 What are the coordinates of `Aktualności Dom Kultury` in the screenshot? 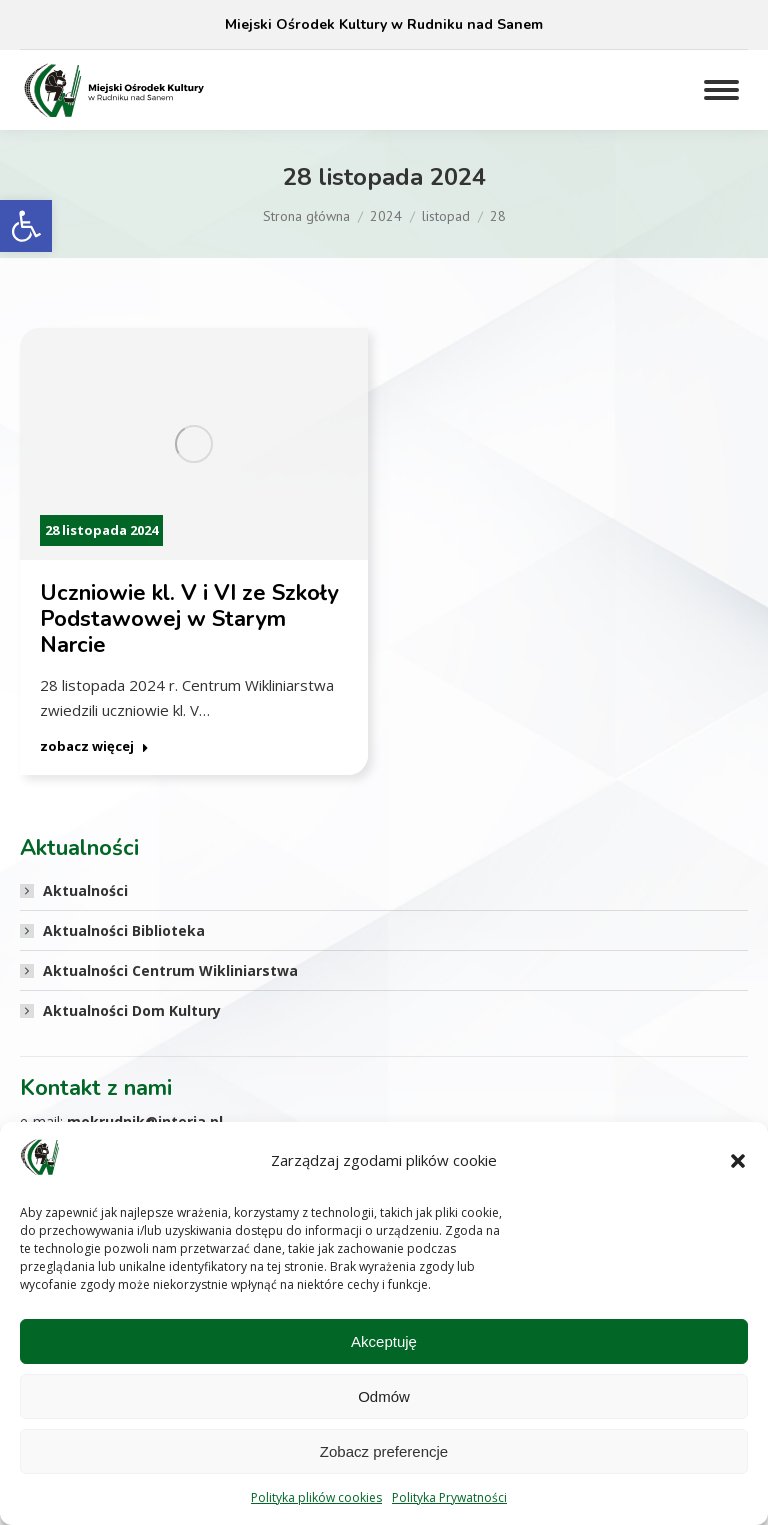 It's located at (132, 1010).